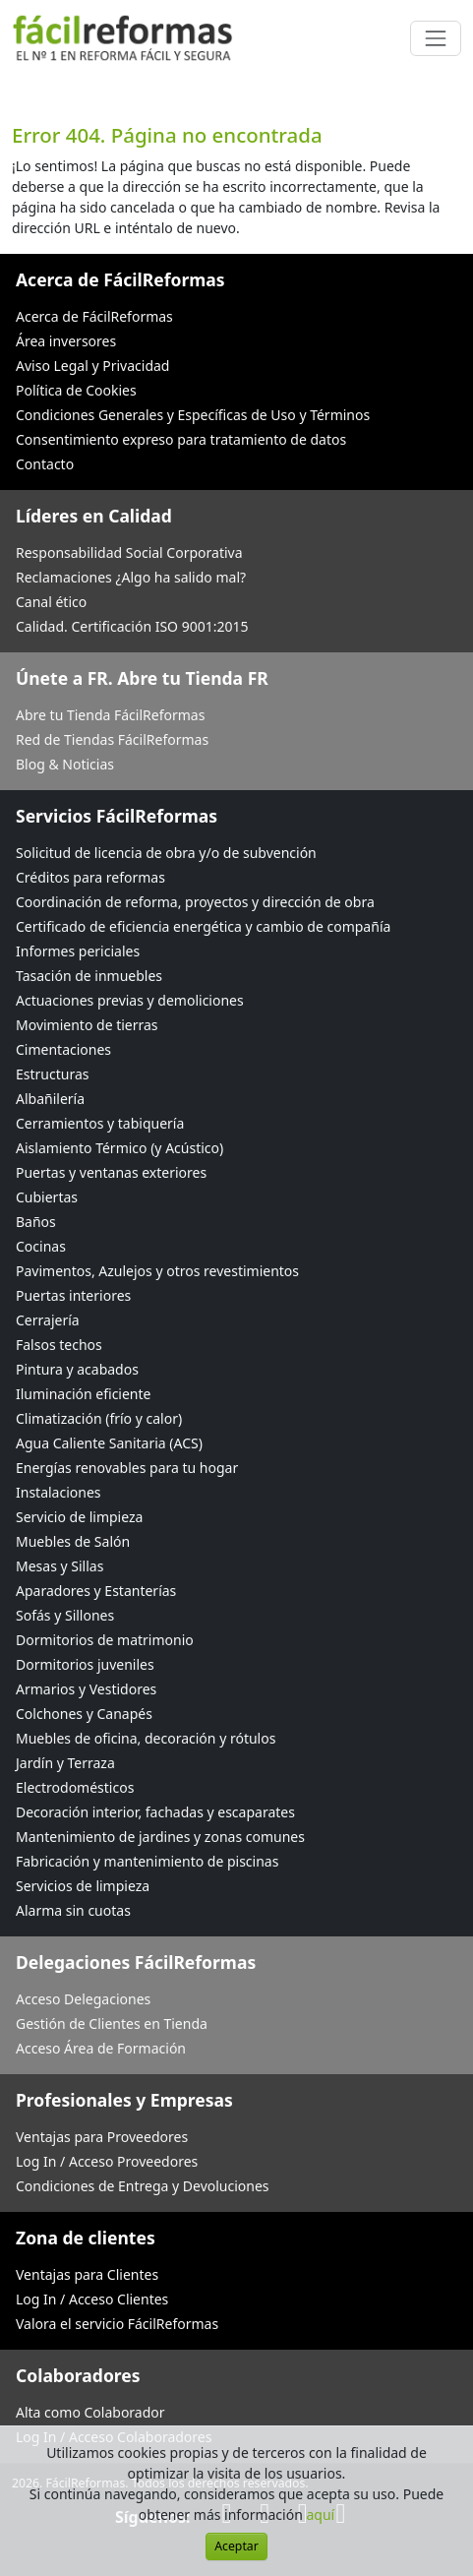 Image resolution: width=473 pixels, height=2576 pixels. I want to click on Aislamiento Térmico (y Acústico), so click(119, 1147).